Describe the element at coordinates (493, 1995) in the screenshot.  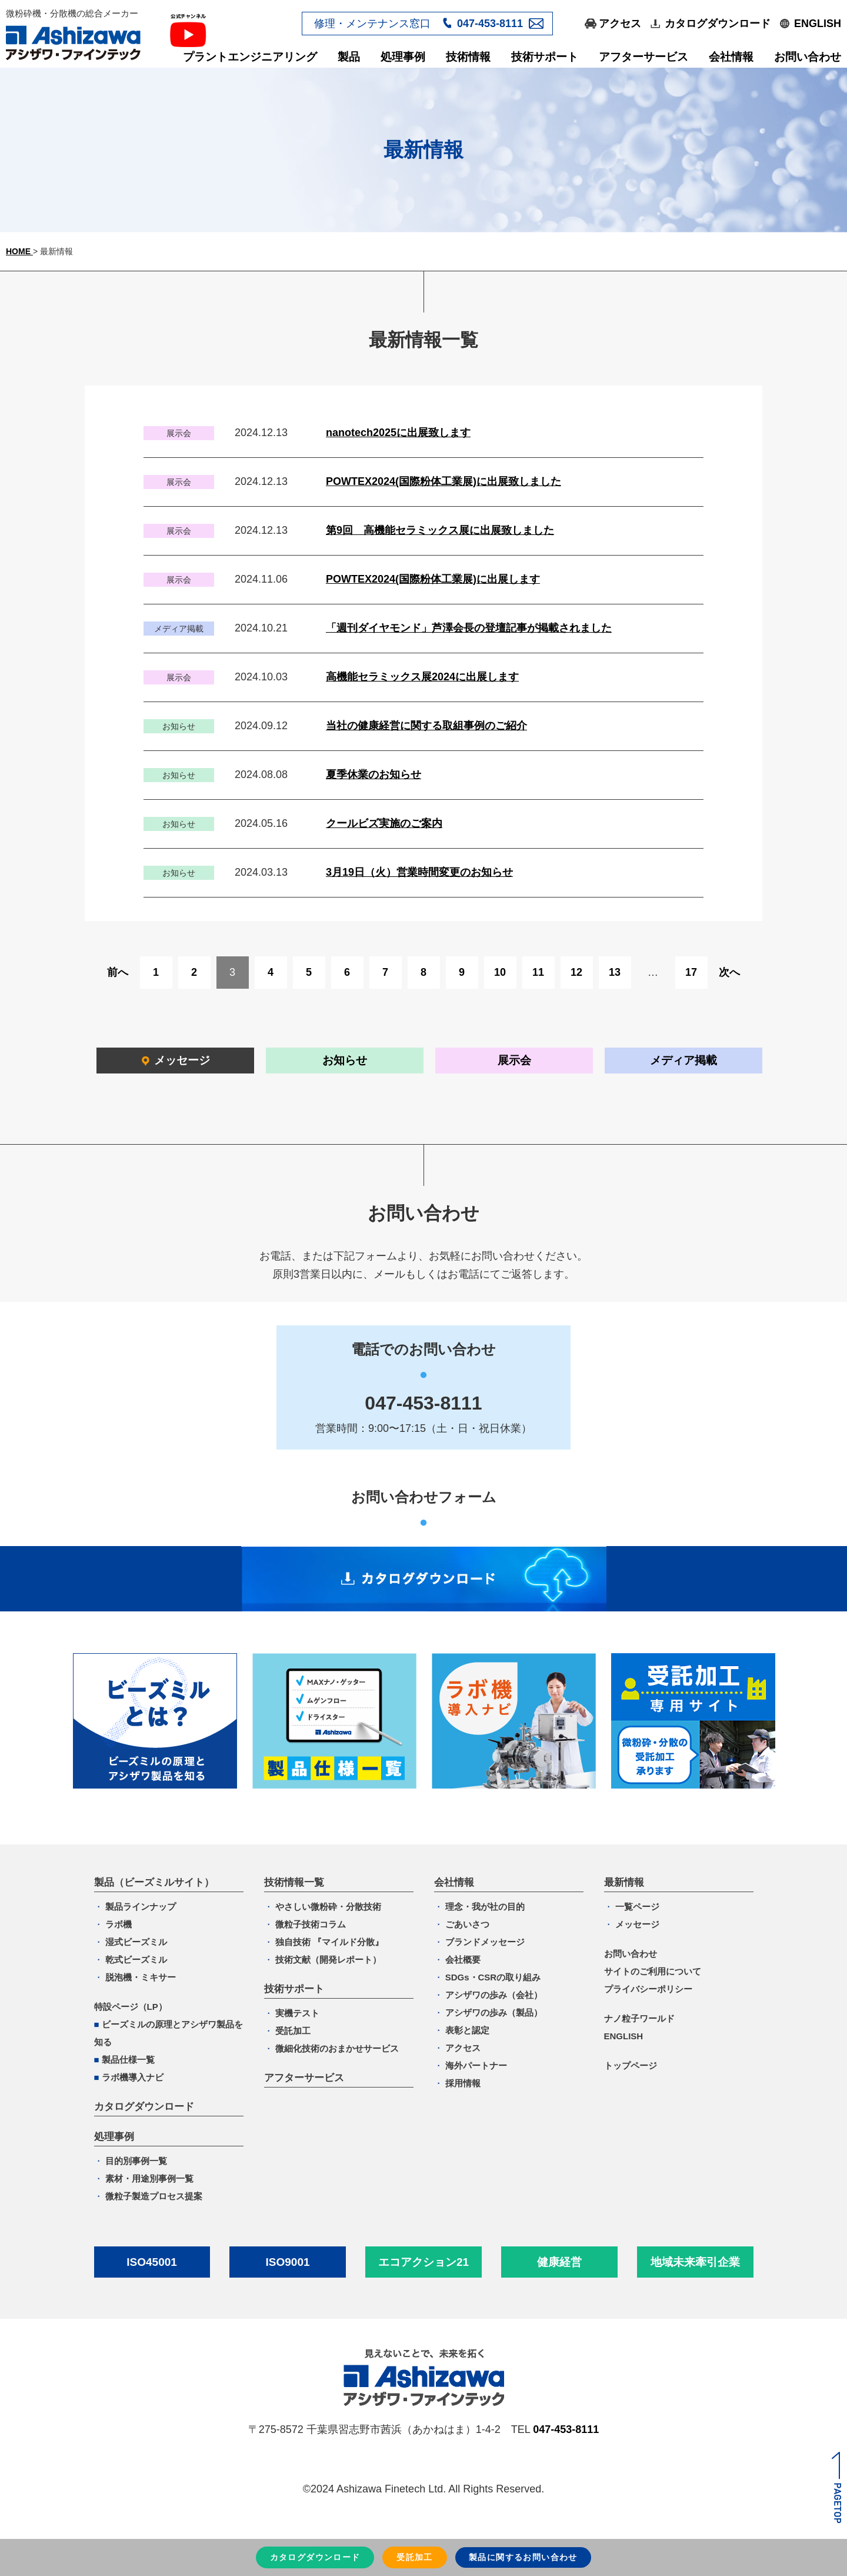
I see `アシザワの歩み（会社）` at that location.